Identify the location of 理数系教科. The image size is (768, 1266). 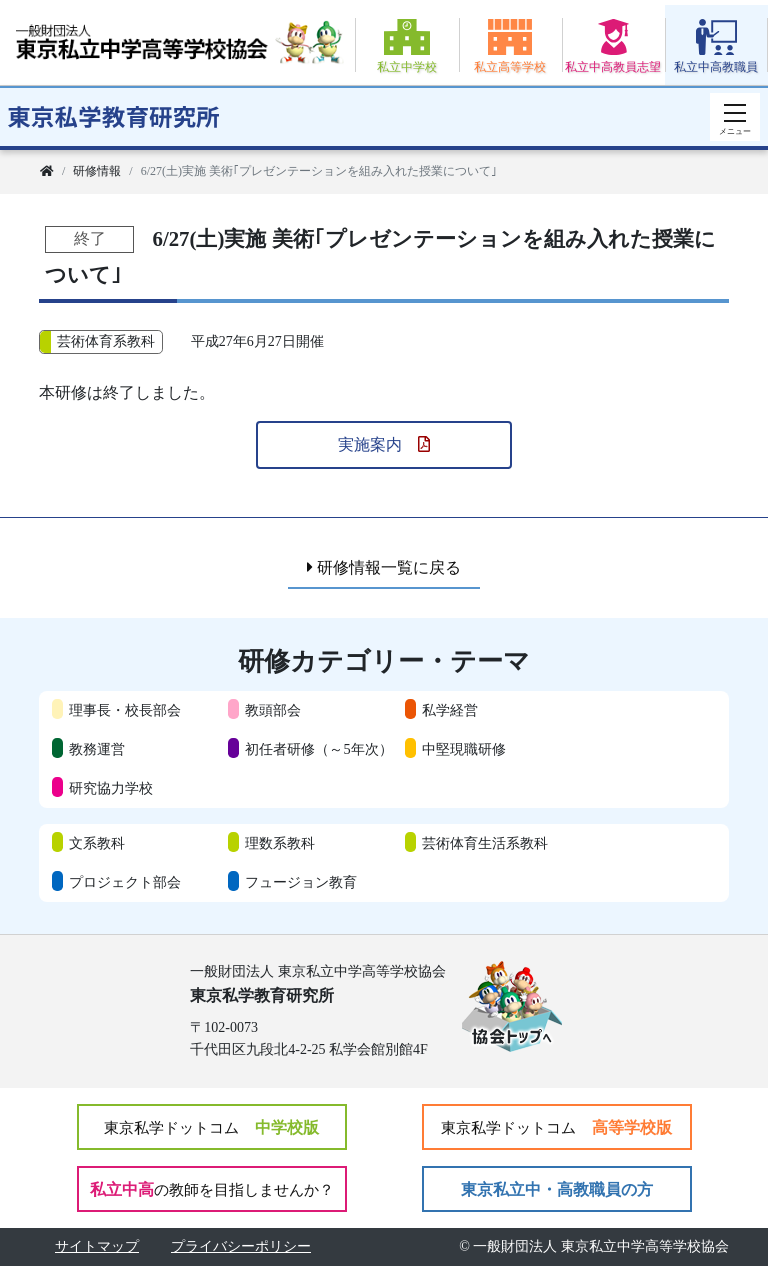
(280, 843).